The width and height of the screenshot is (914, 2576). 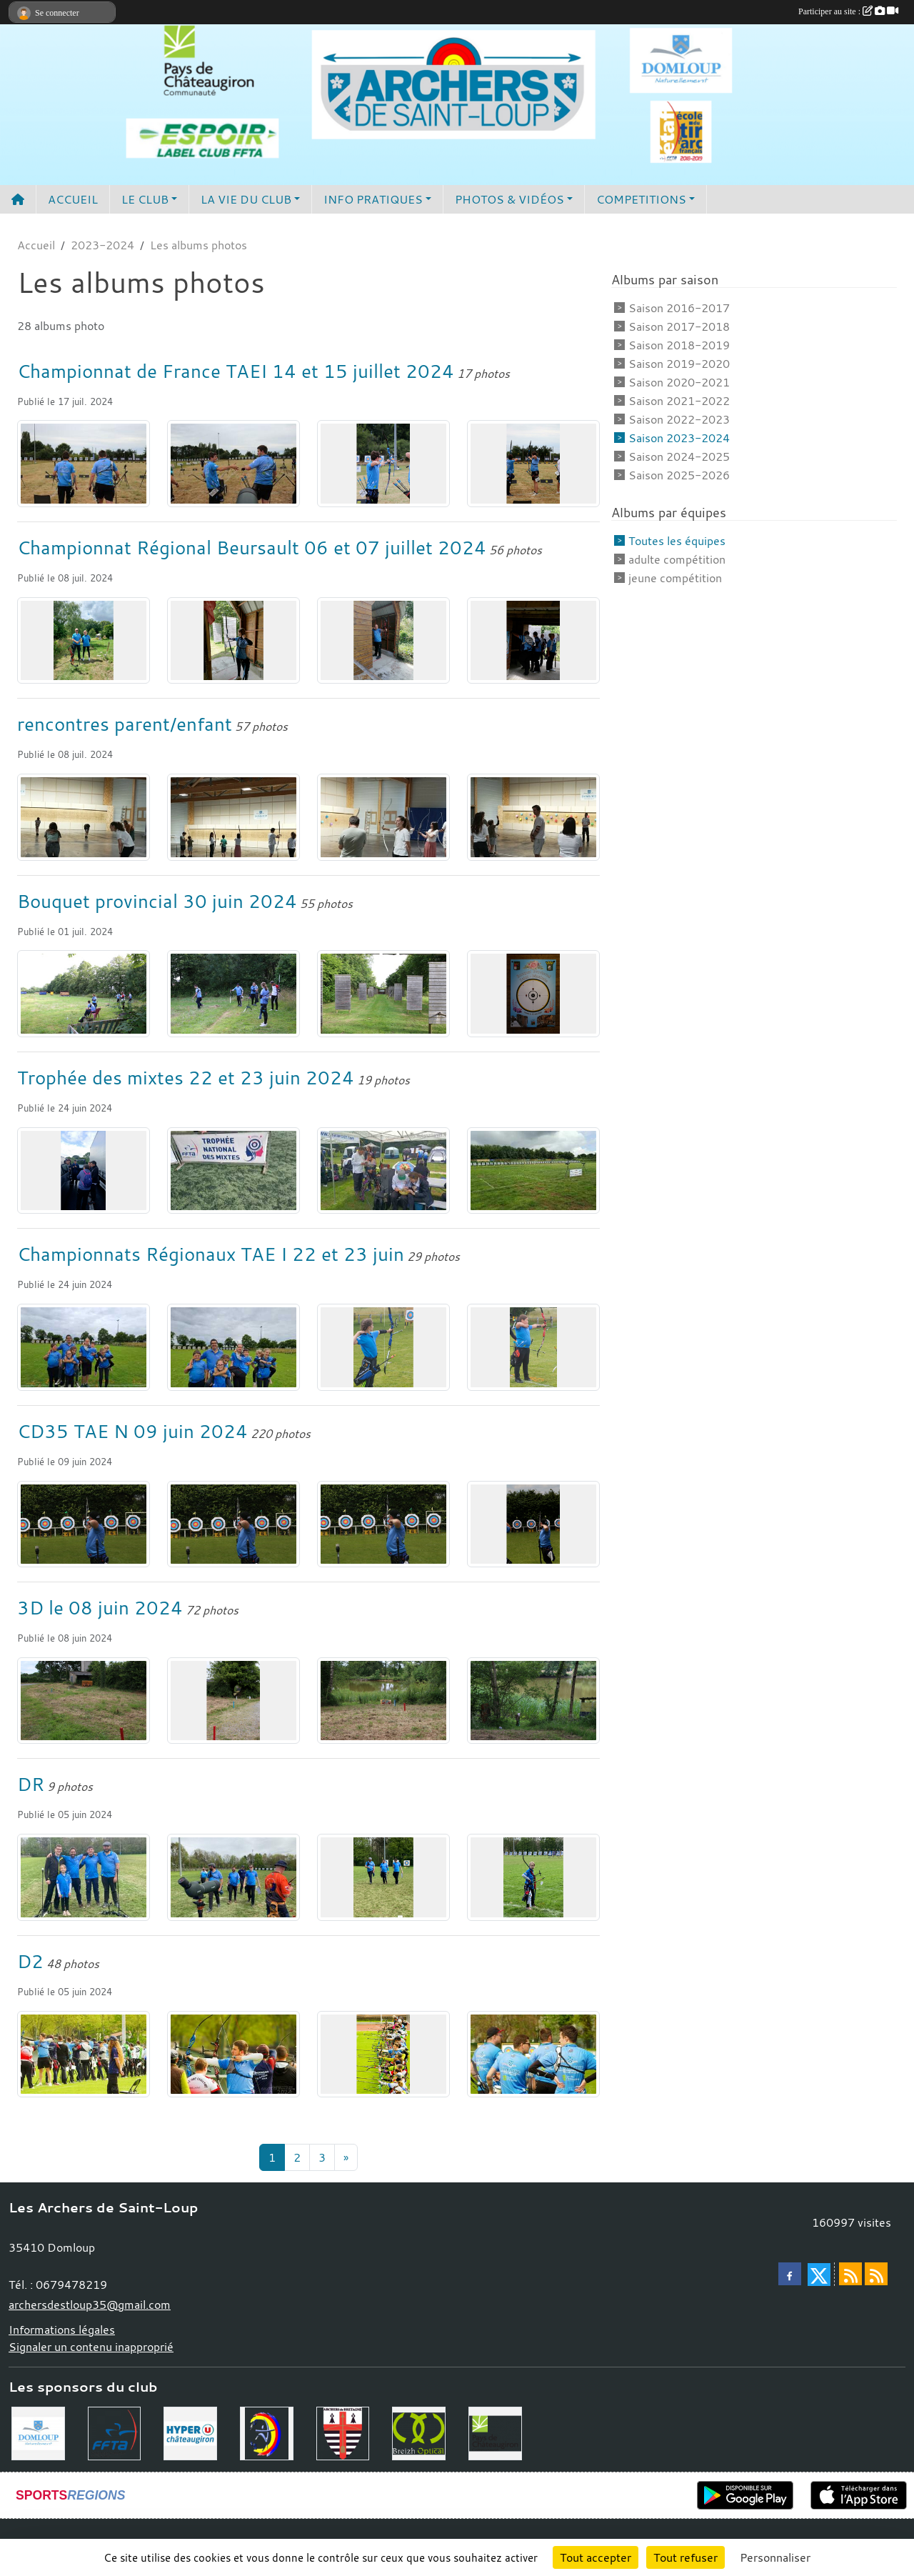 I want to click on archersdestloup35@gmail.com, so click(x=90, y=2304).